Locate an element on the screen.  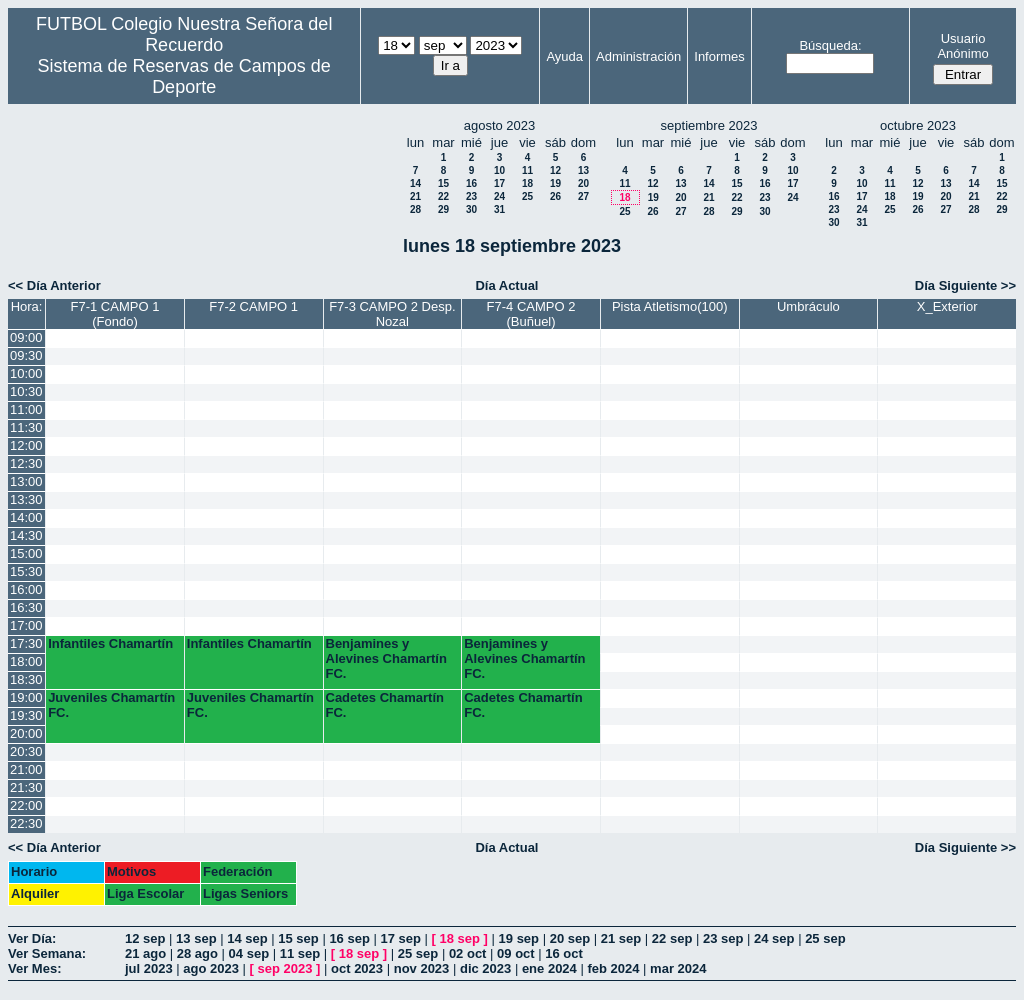
21:30 is located at coordinates (26, 787).